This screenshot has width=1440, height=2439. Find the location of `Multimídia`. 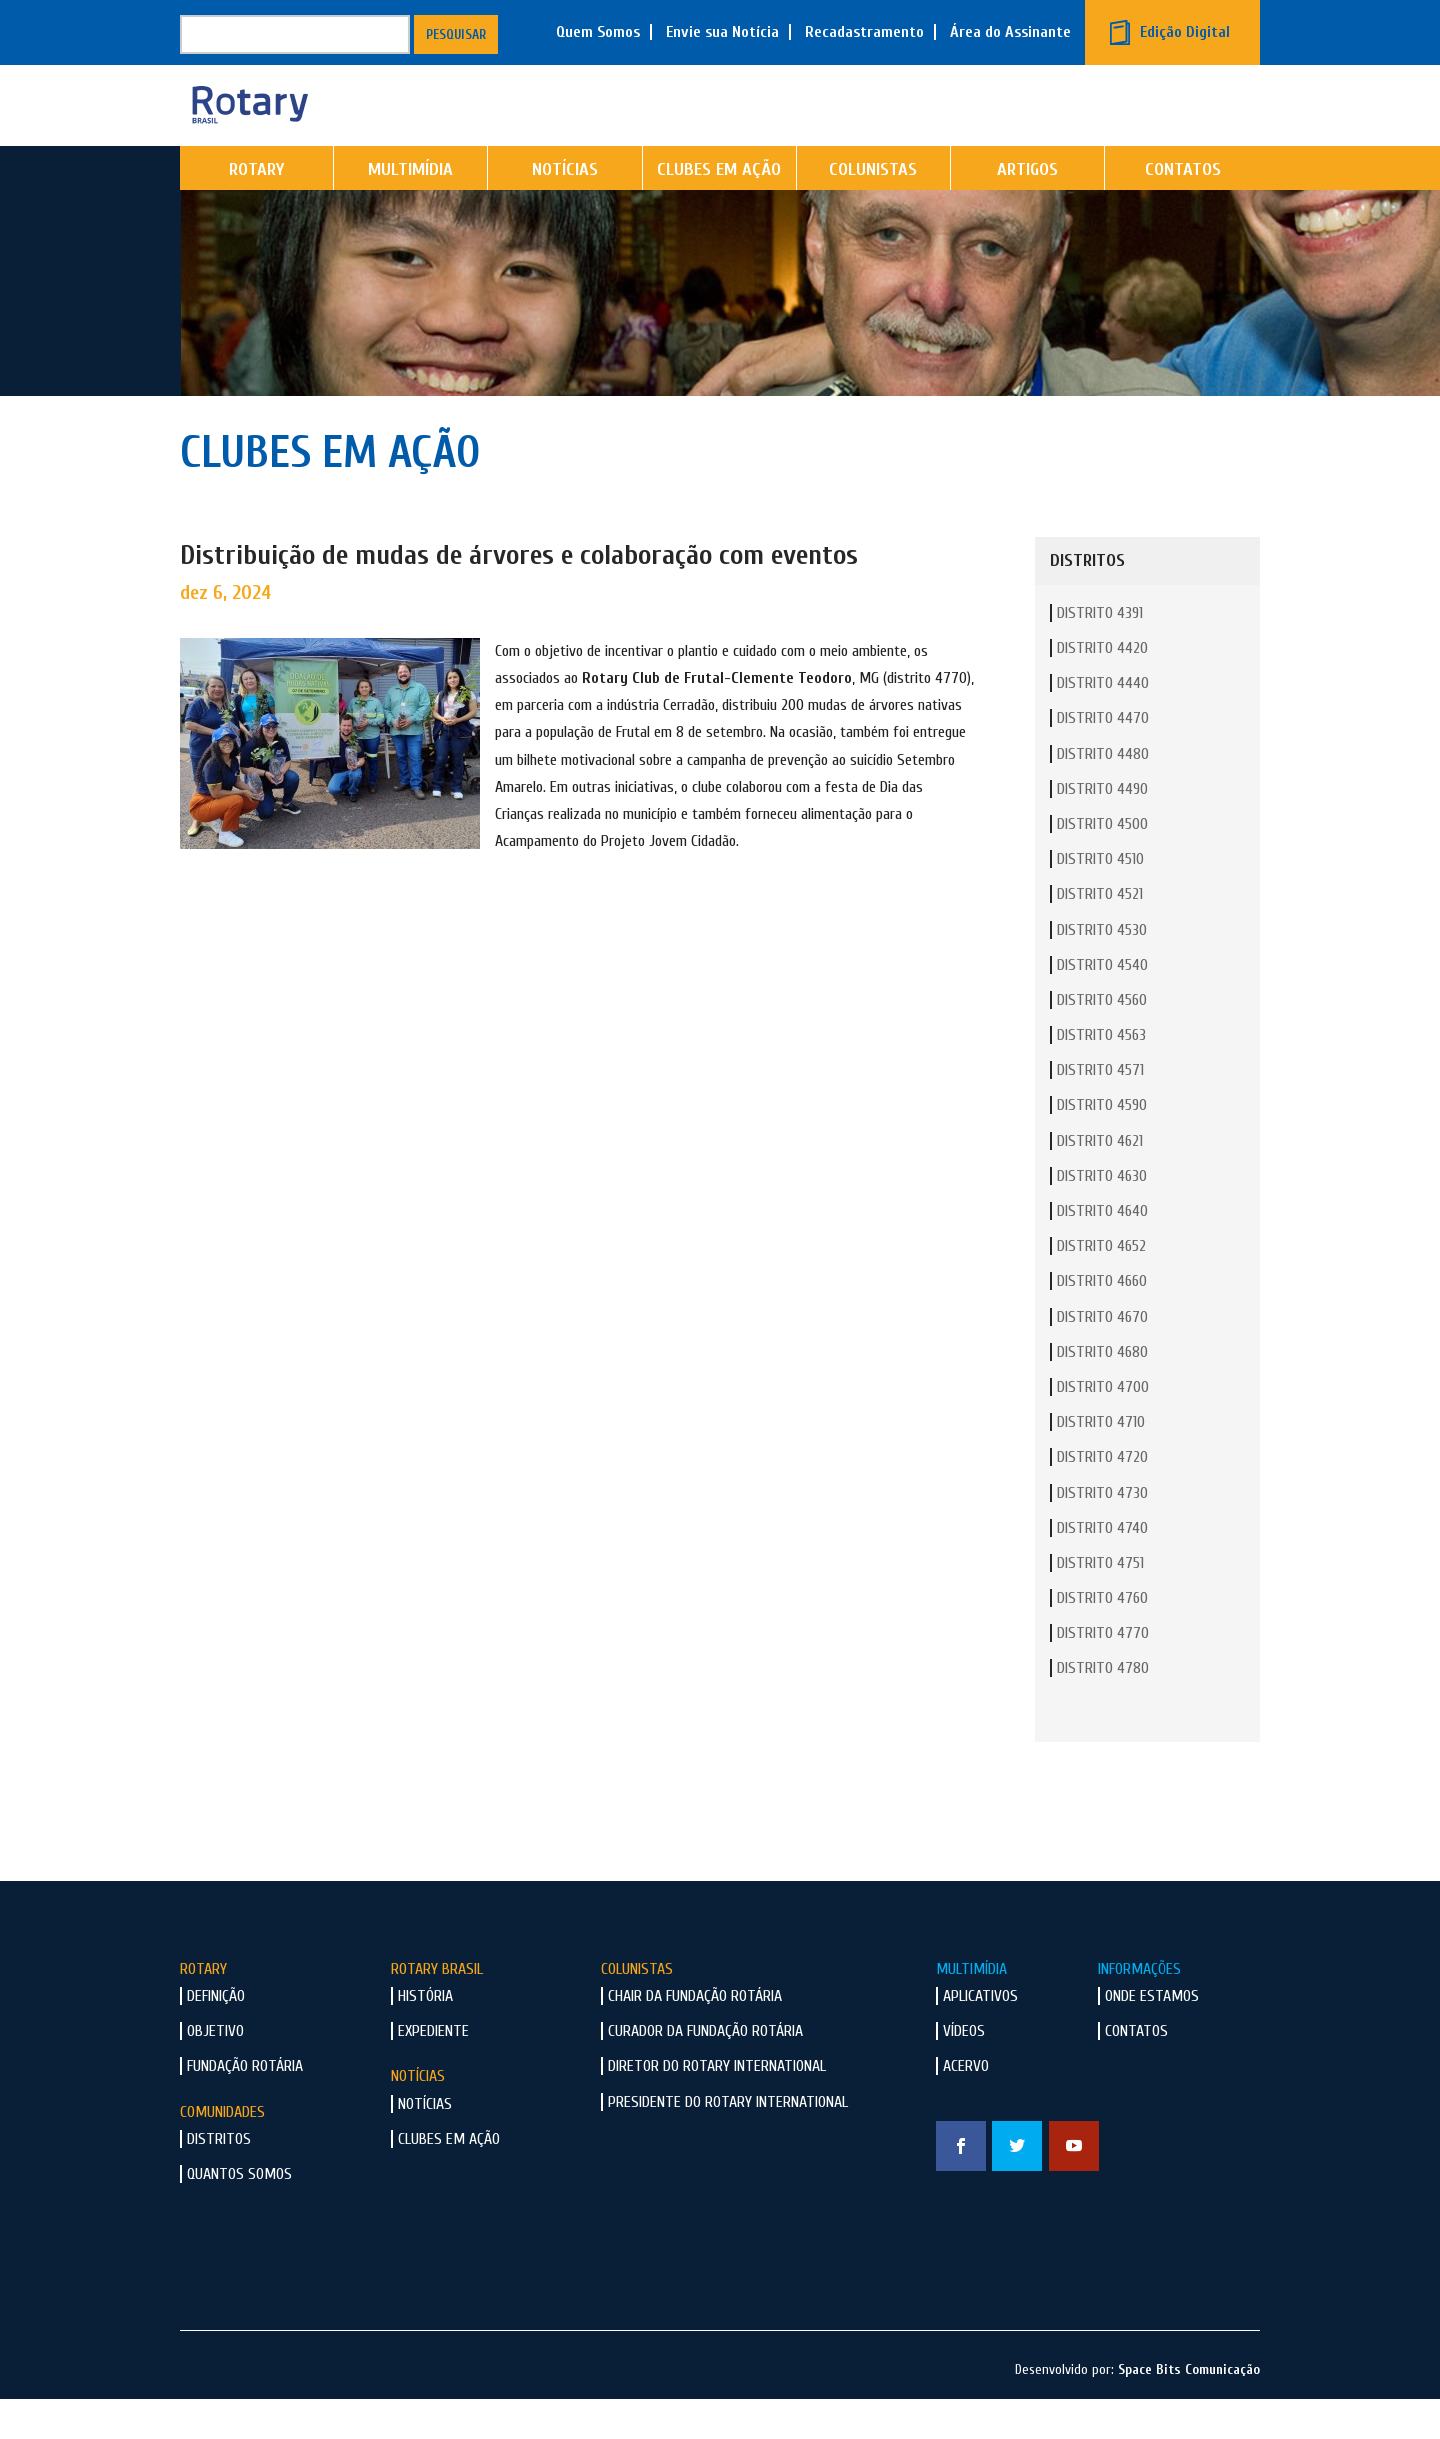

Multimídia is located at coordinates (410, 210).